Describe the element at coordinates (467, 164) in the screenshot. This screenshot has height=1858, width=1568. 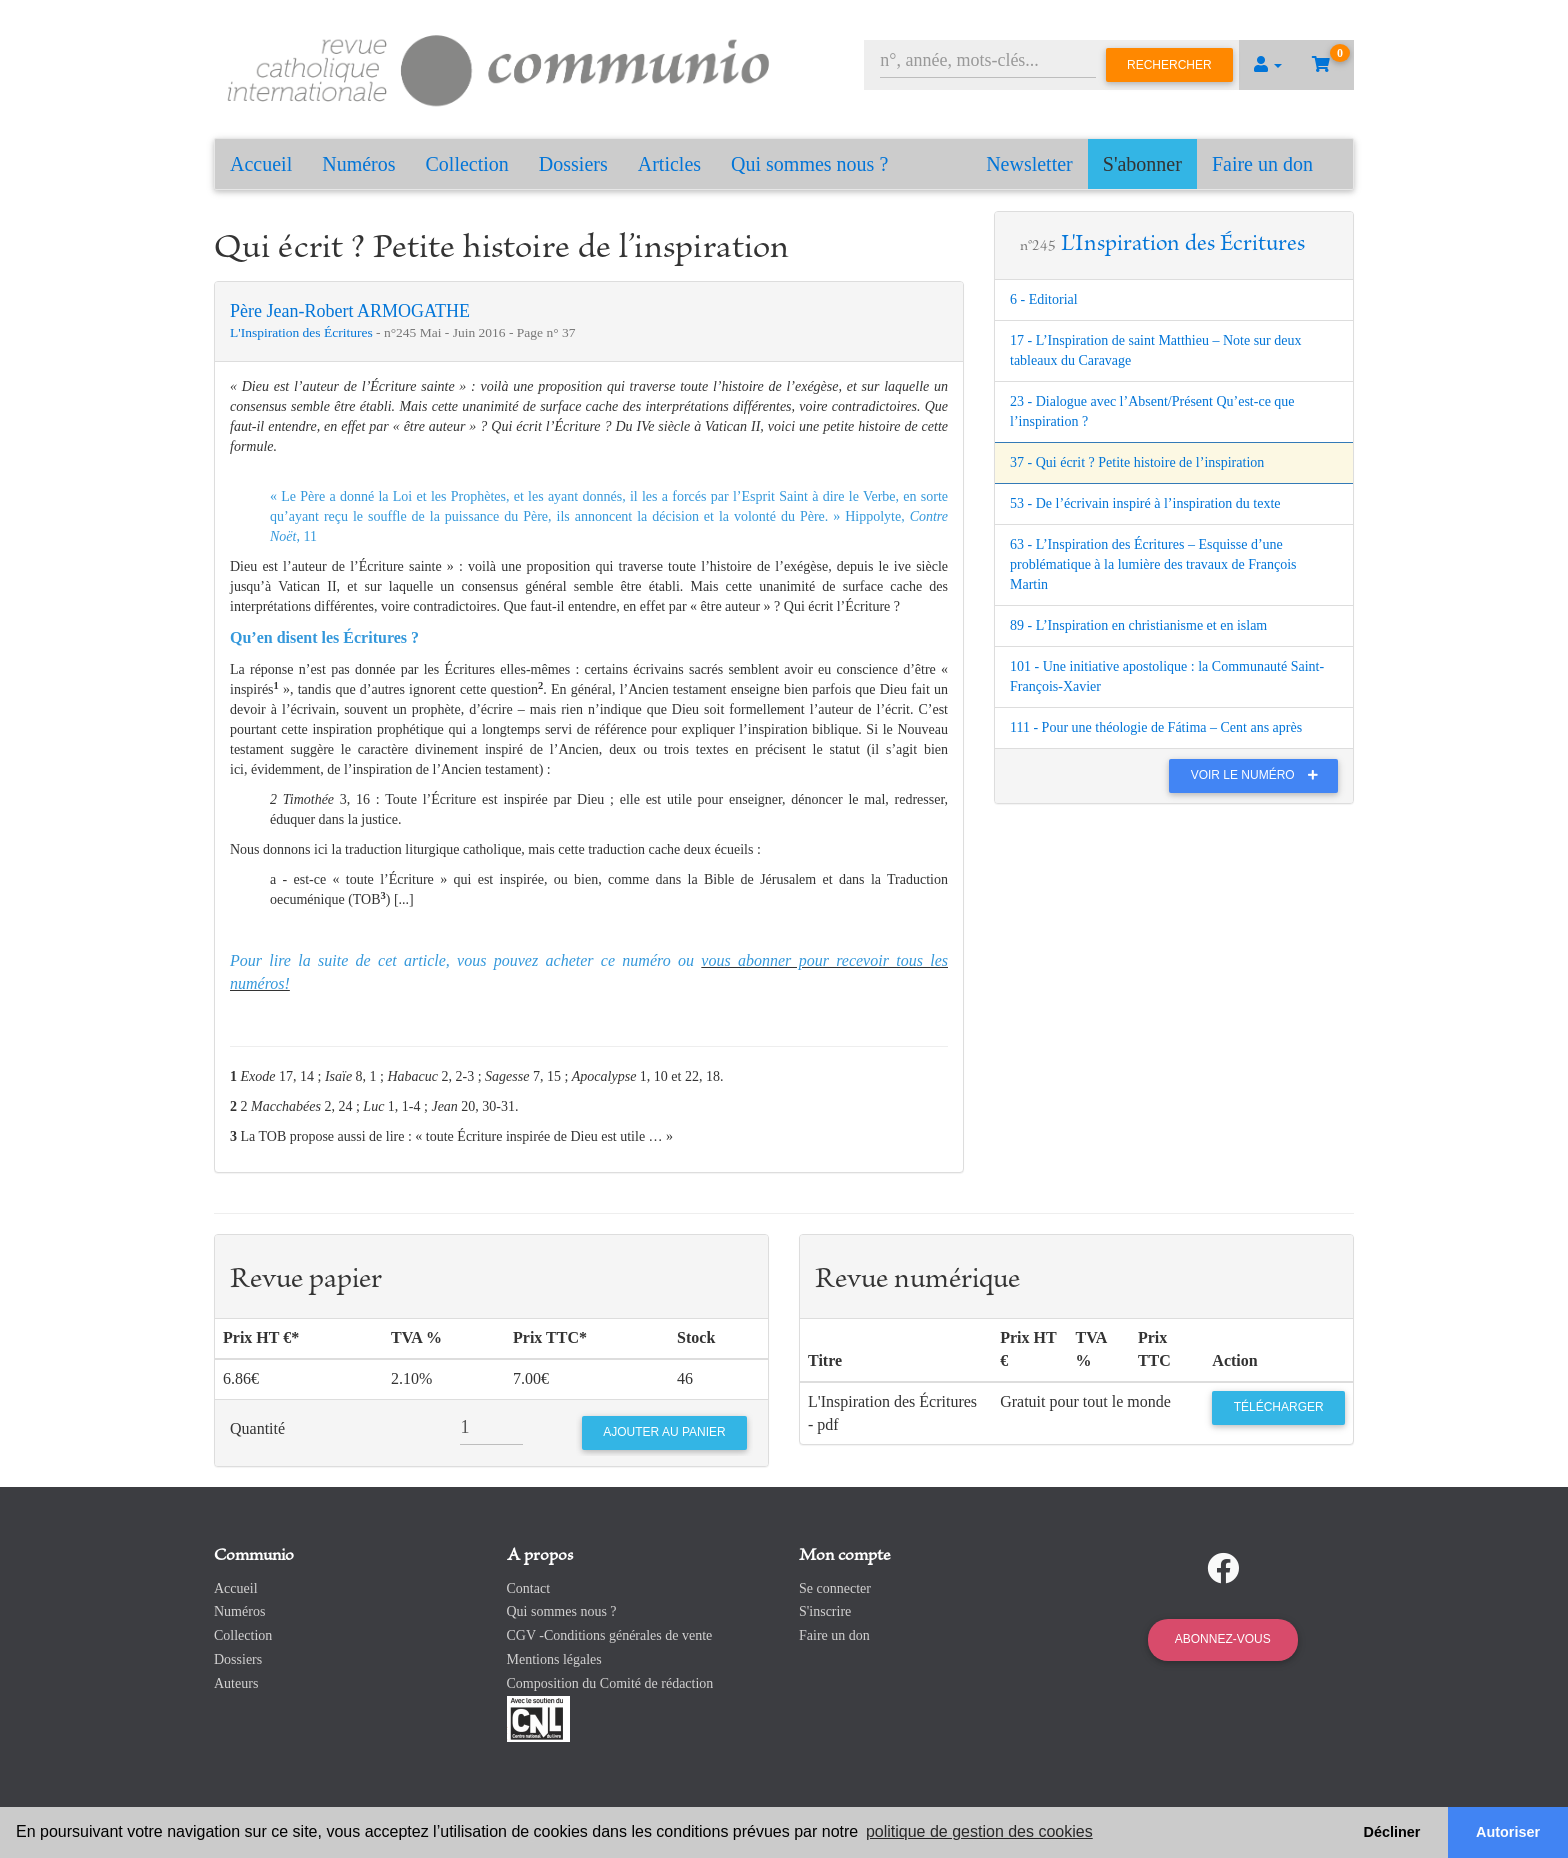
I see `Collection` at that location.